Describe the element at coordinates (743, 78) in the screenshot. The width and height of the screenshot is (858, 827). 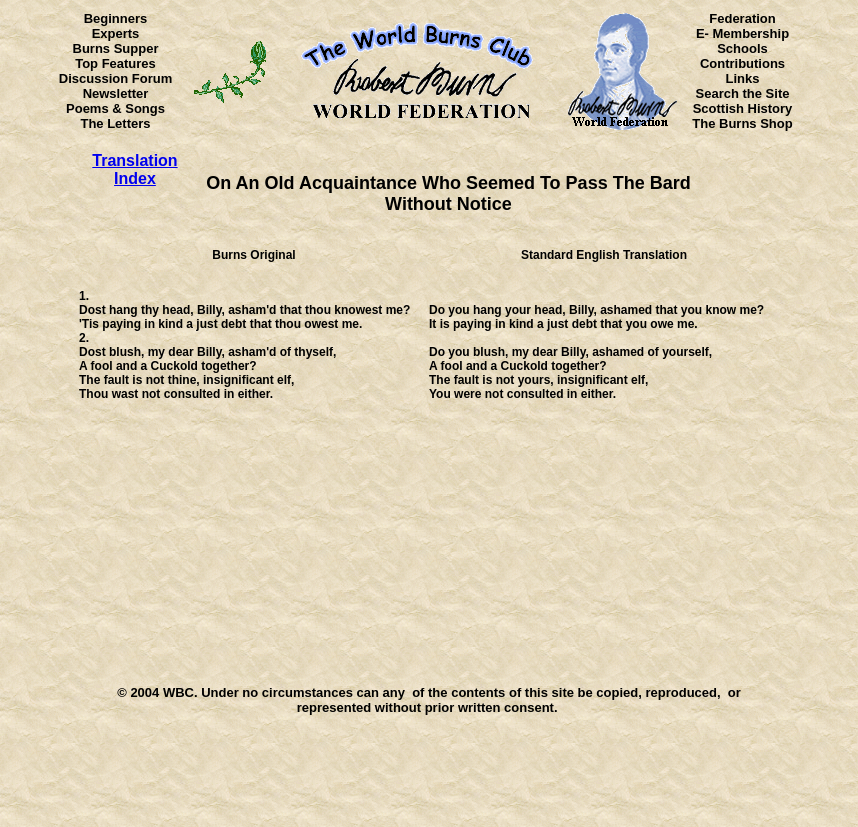
I see `Links` at that location.